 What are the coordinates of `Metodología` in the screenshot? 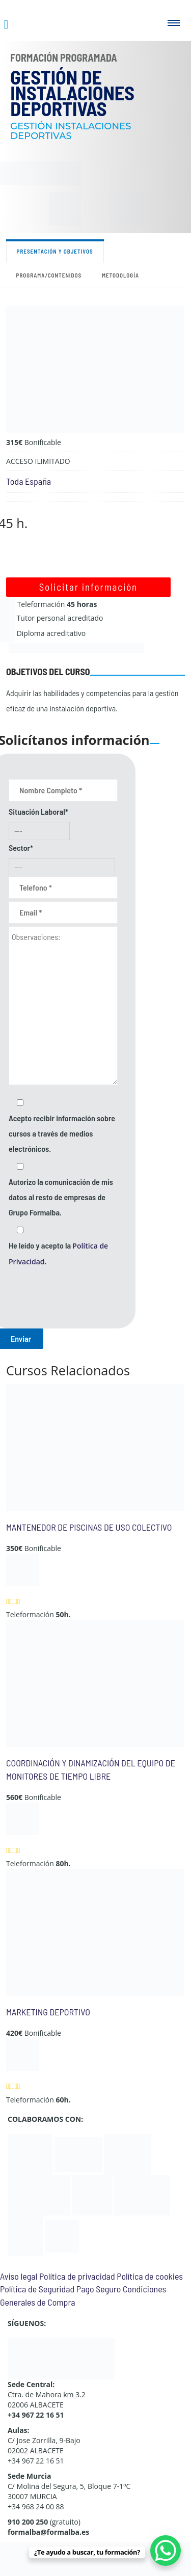 It's located at (120, 275).